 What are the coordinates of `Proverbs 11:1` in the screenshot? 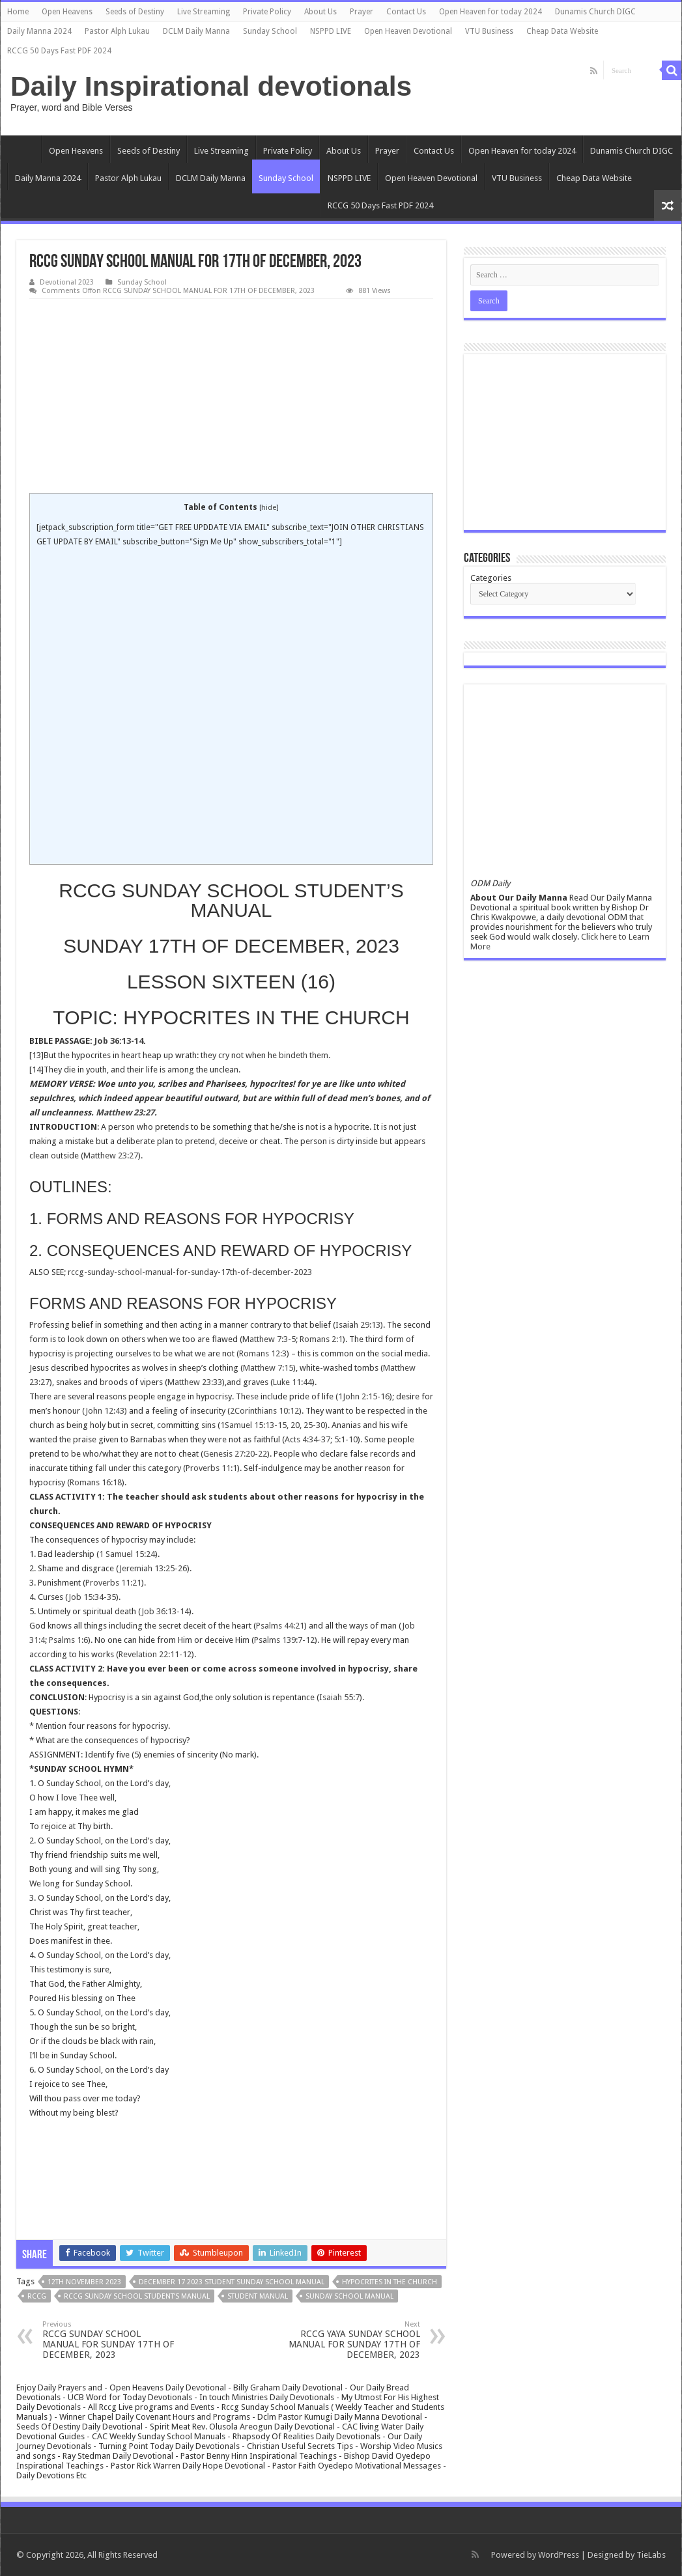 It's located at (211, 1468).